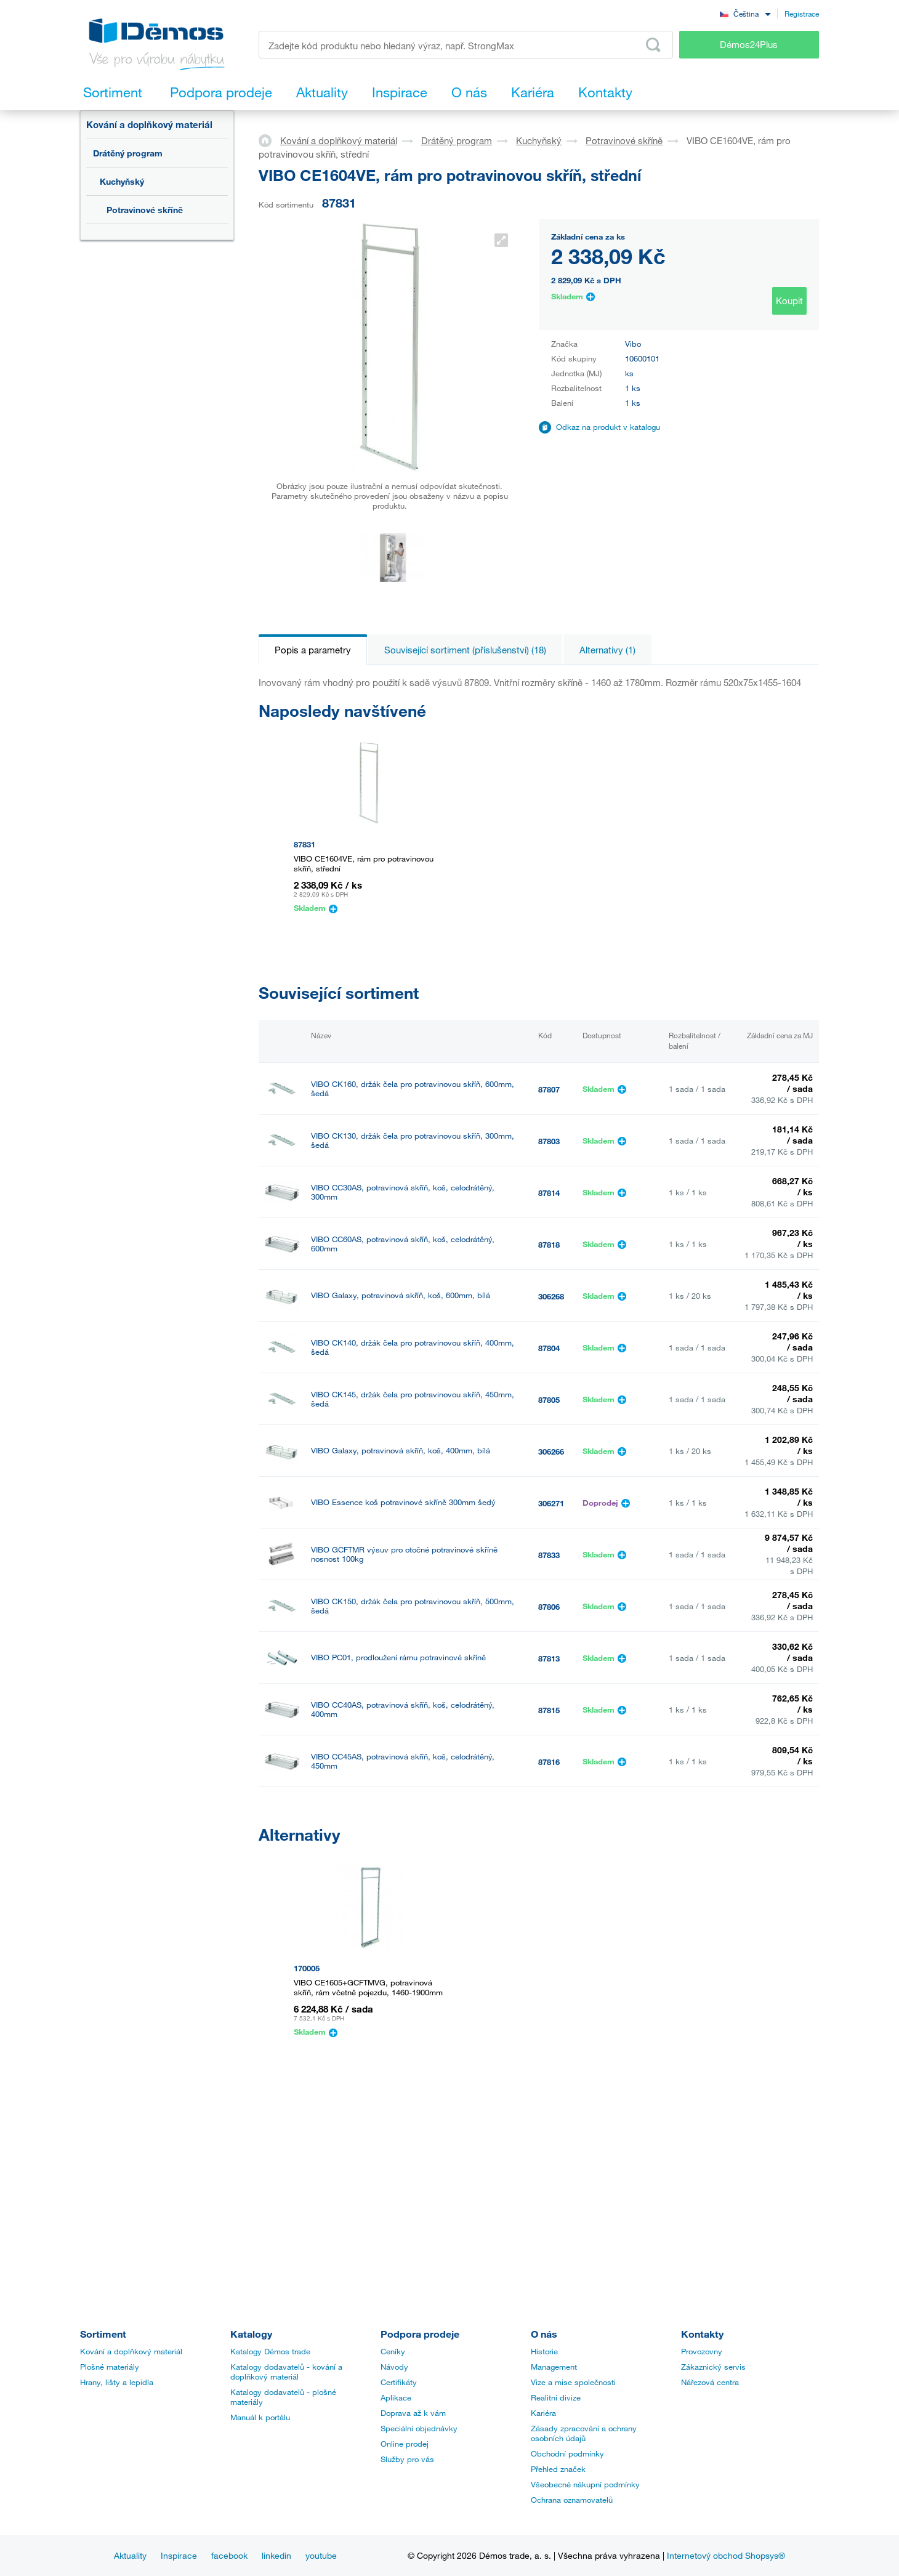  I want to click on VIBO CK140, držák čela pro potravinovou skříň, 400mm, šedá, so click(412, 1347).